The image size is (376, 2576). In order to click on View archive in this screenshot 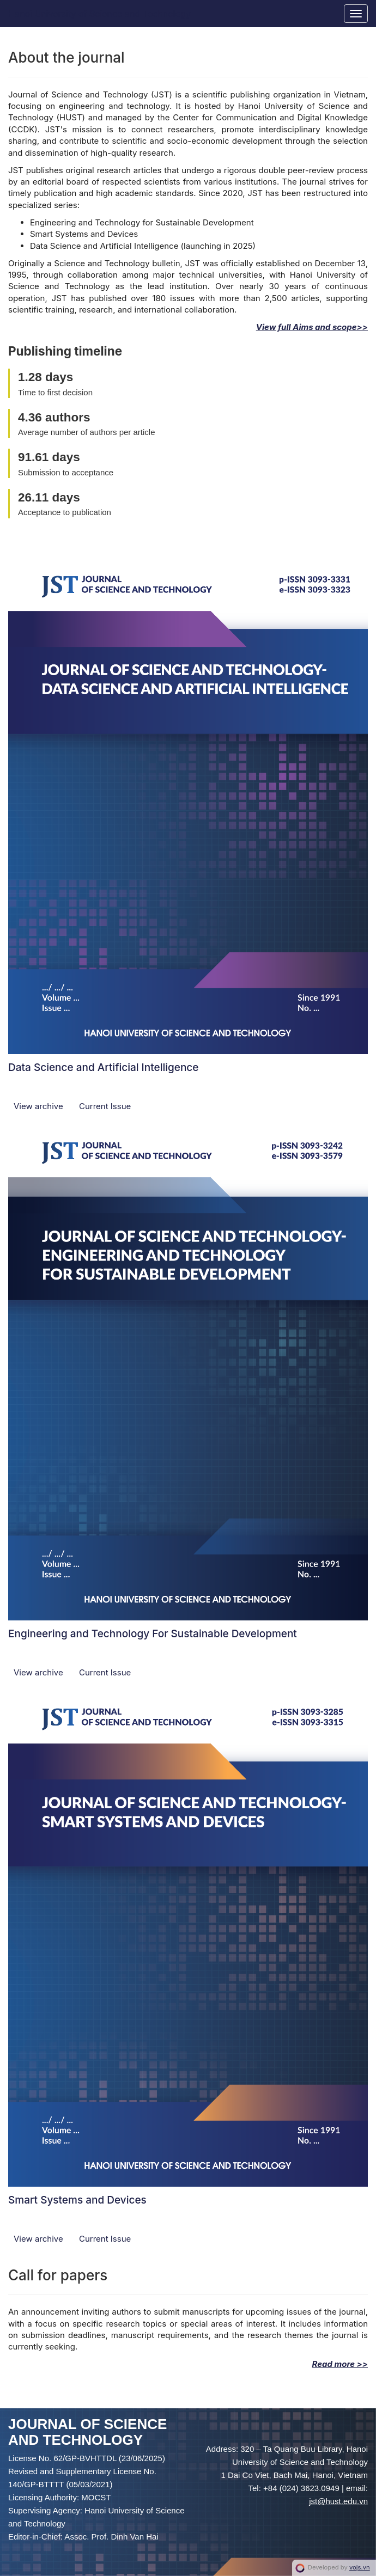, I will do `click(39, 1106)`.